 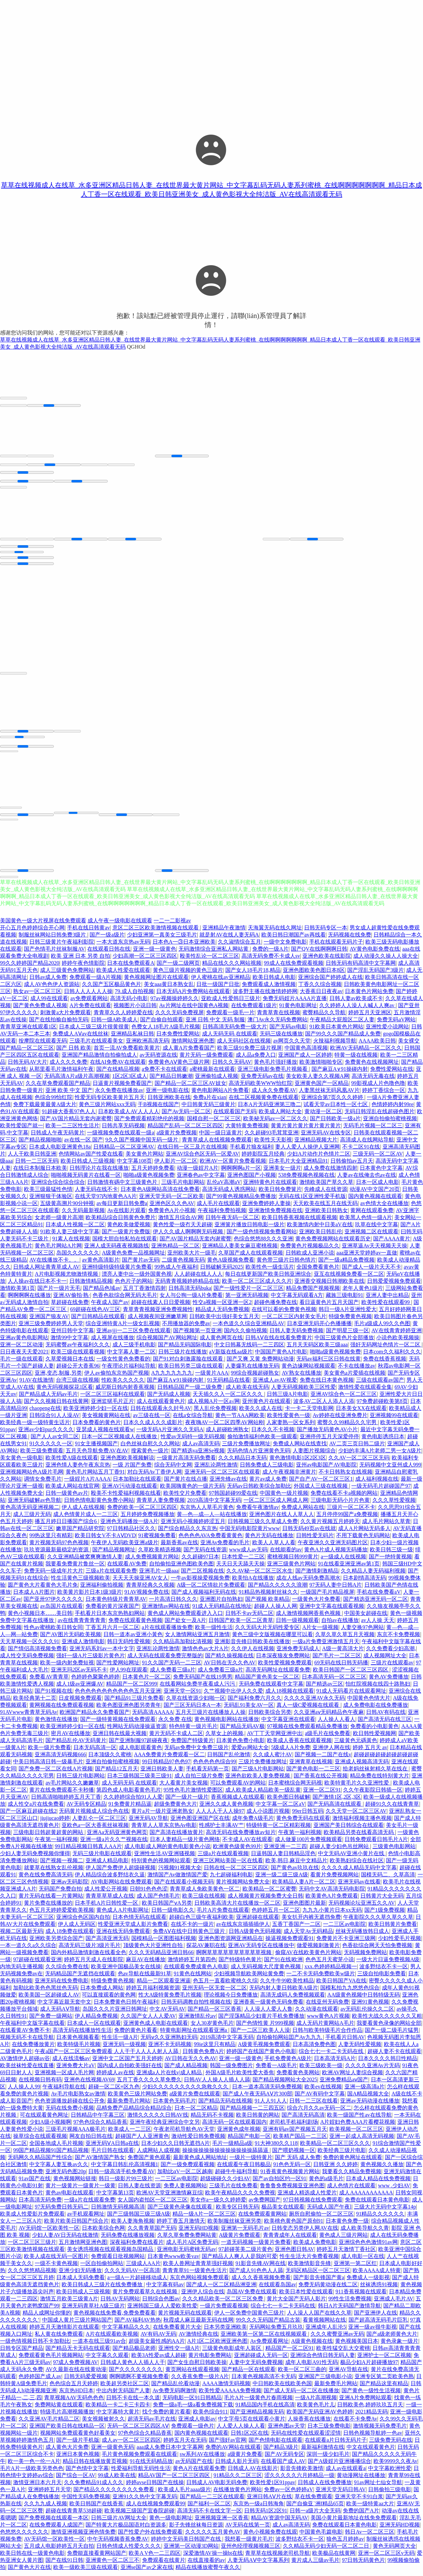 What do you see at coordinates (318, 2282) in the screenshot?
I see `国产影音先锋国产黄a` at bounding box center [318, 2282].